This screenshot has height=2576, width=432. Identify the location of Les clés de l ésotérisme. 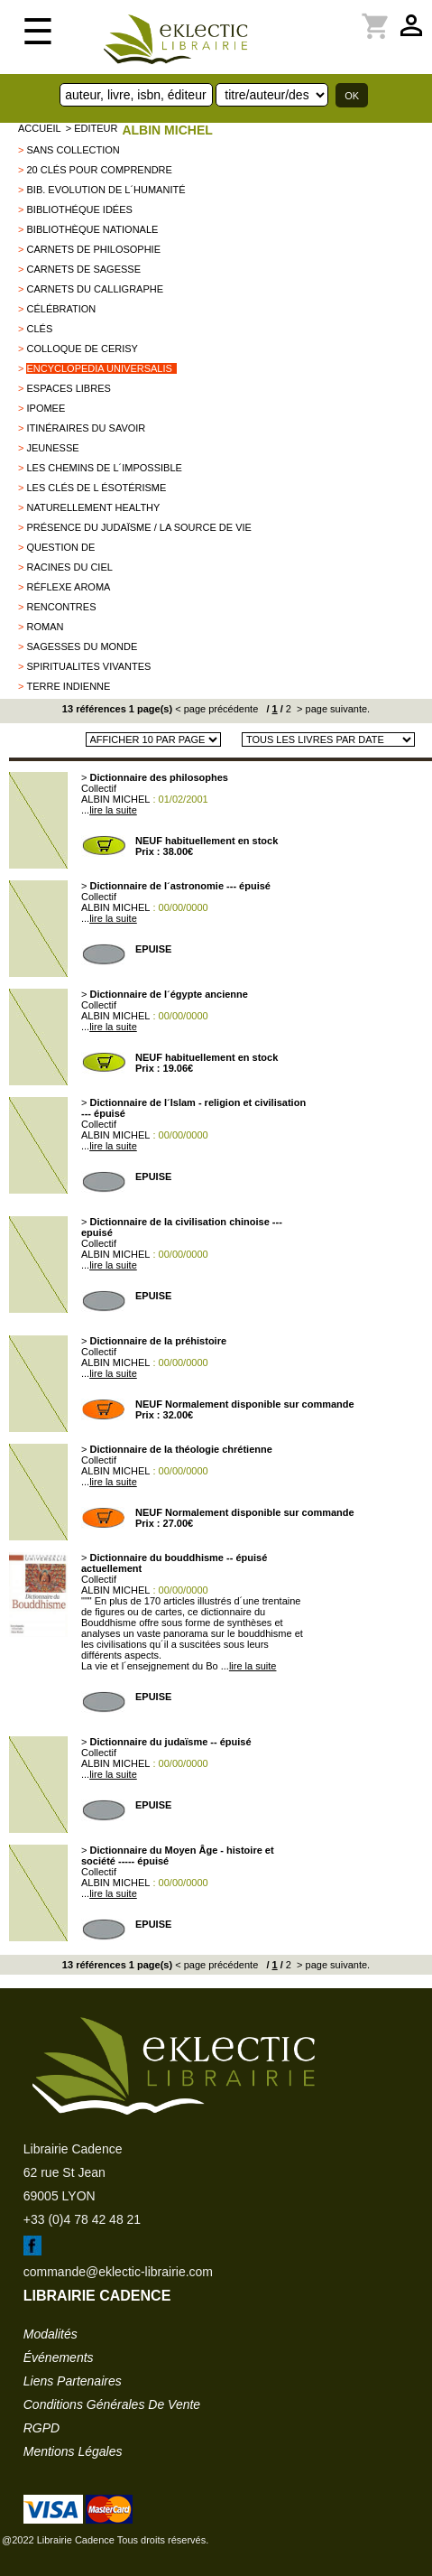
(96, 487).